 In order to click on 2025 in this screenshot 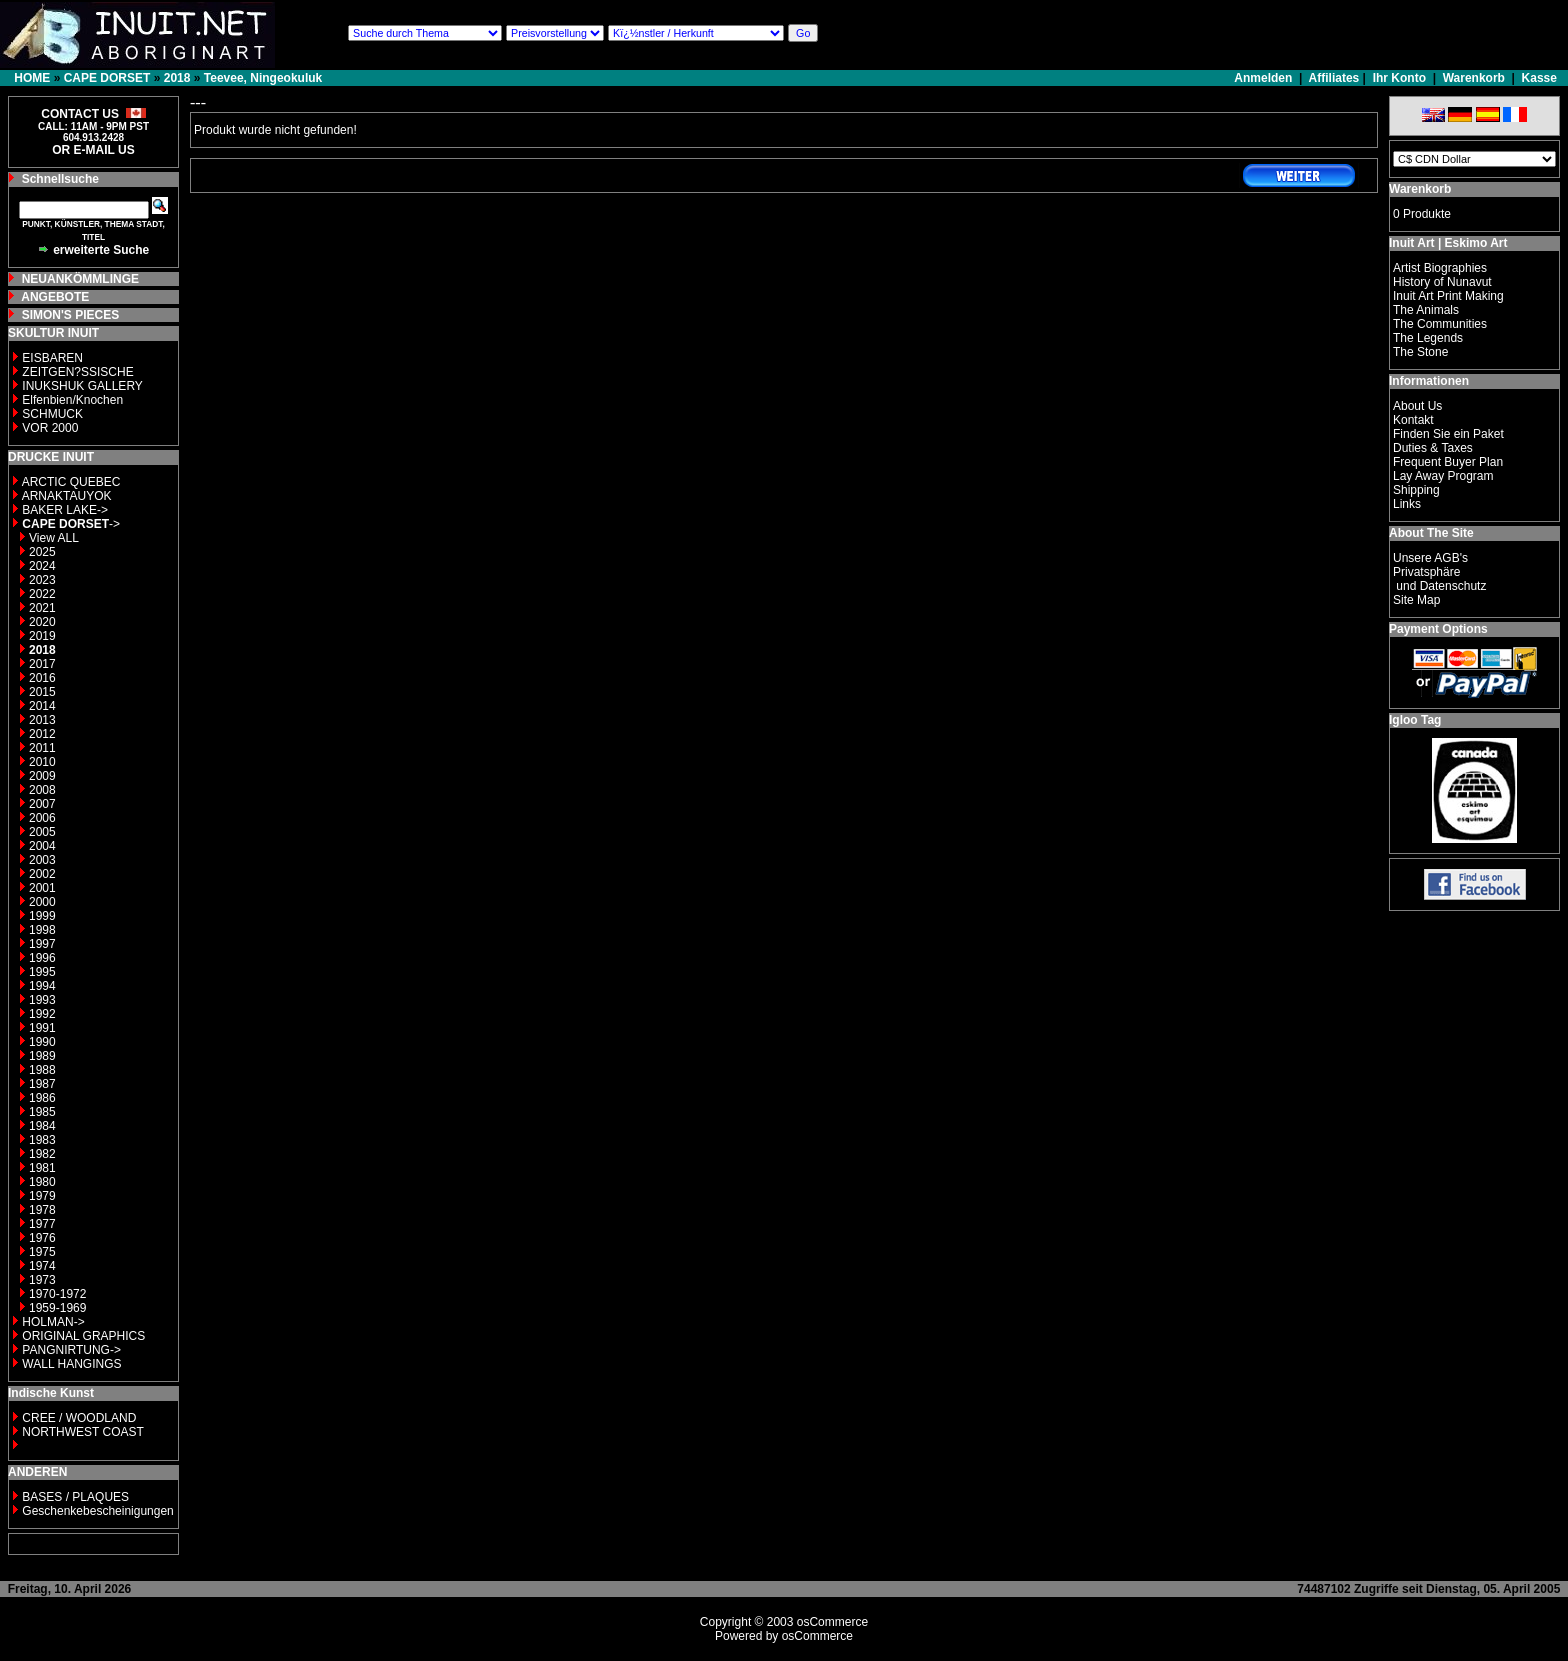, I will do `click(42, 552)`.